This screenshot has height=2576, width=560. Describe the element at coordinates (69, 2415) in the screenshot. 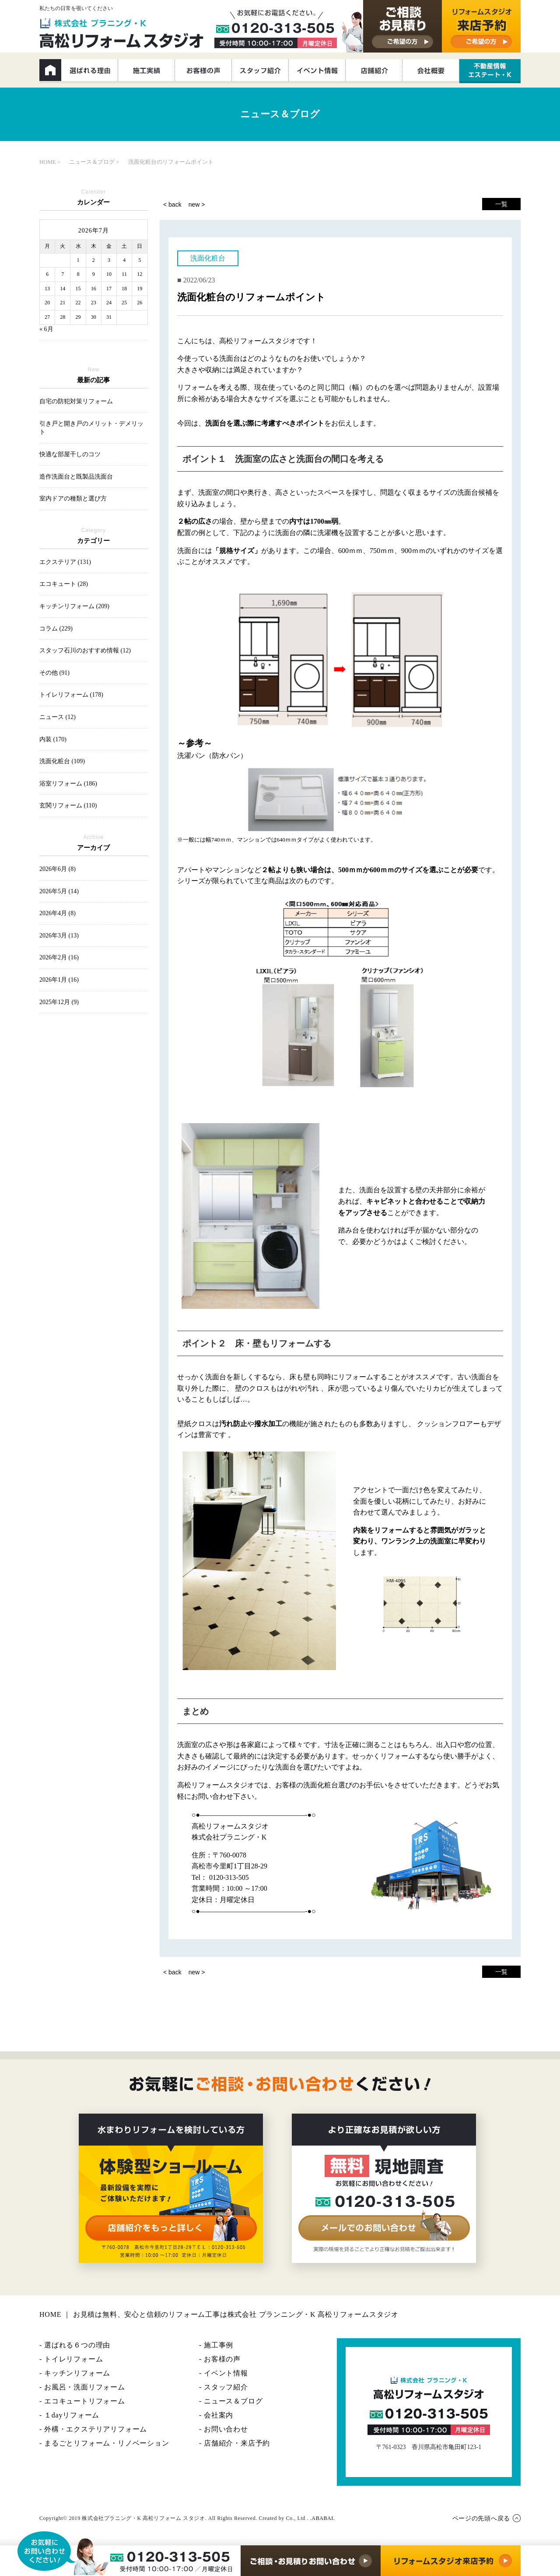

I see `- １dayリフォーム` at that location.